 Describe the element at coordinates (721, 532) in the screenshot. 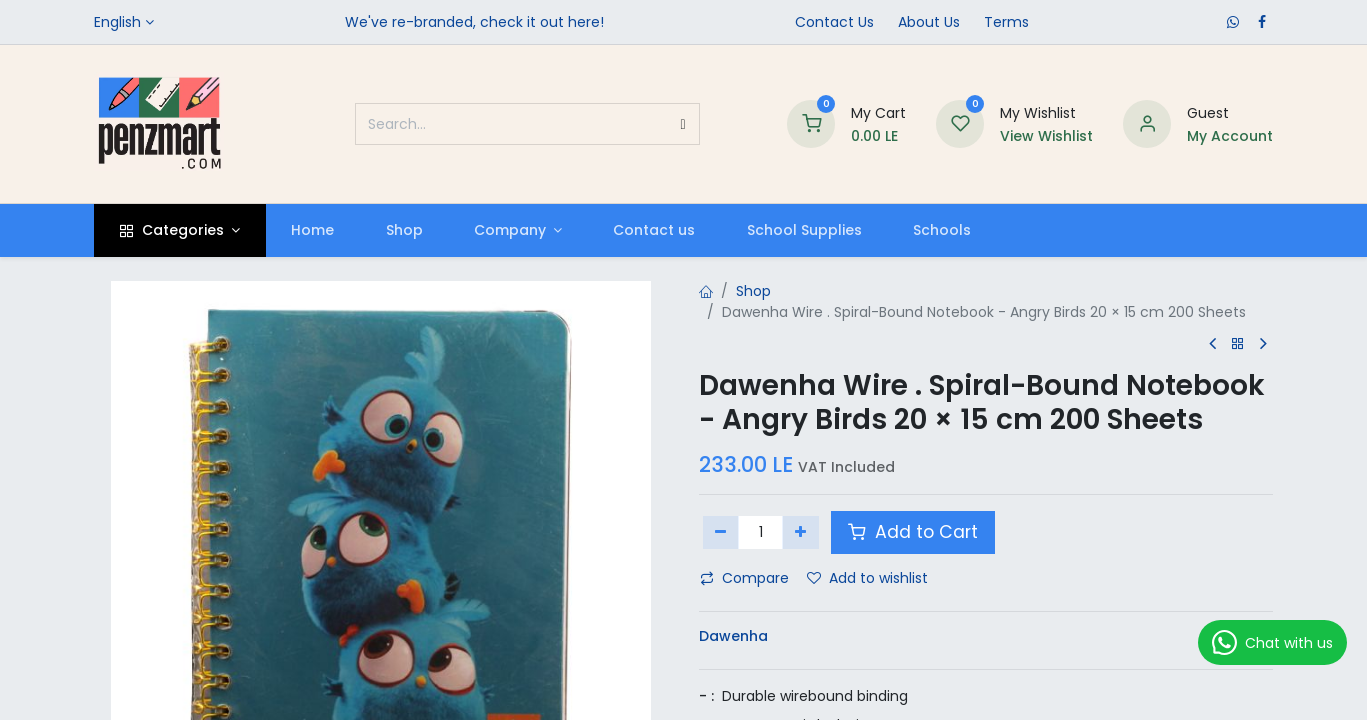

I see `[Remove one]` at that location.